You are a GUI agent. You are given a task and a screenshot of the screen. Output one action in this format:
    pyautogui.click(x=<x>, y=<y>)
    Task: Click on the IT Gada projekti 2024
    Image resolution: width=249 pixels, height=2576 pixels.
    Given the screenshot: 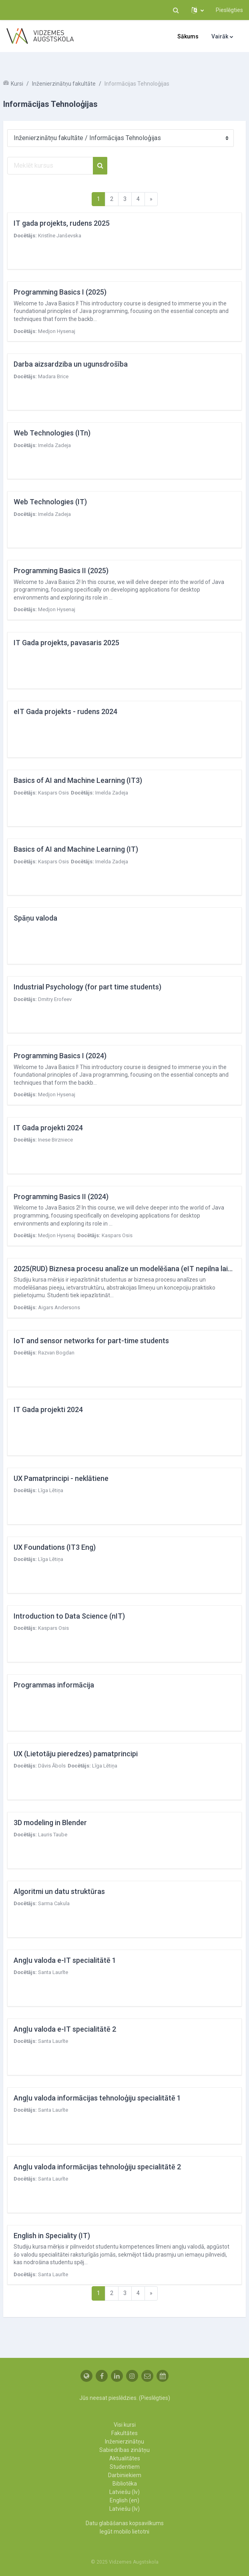 What is the action you would take?
    pyautogui.click(x=48, y=1127)
    